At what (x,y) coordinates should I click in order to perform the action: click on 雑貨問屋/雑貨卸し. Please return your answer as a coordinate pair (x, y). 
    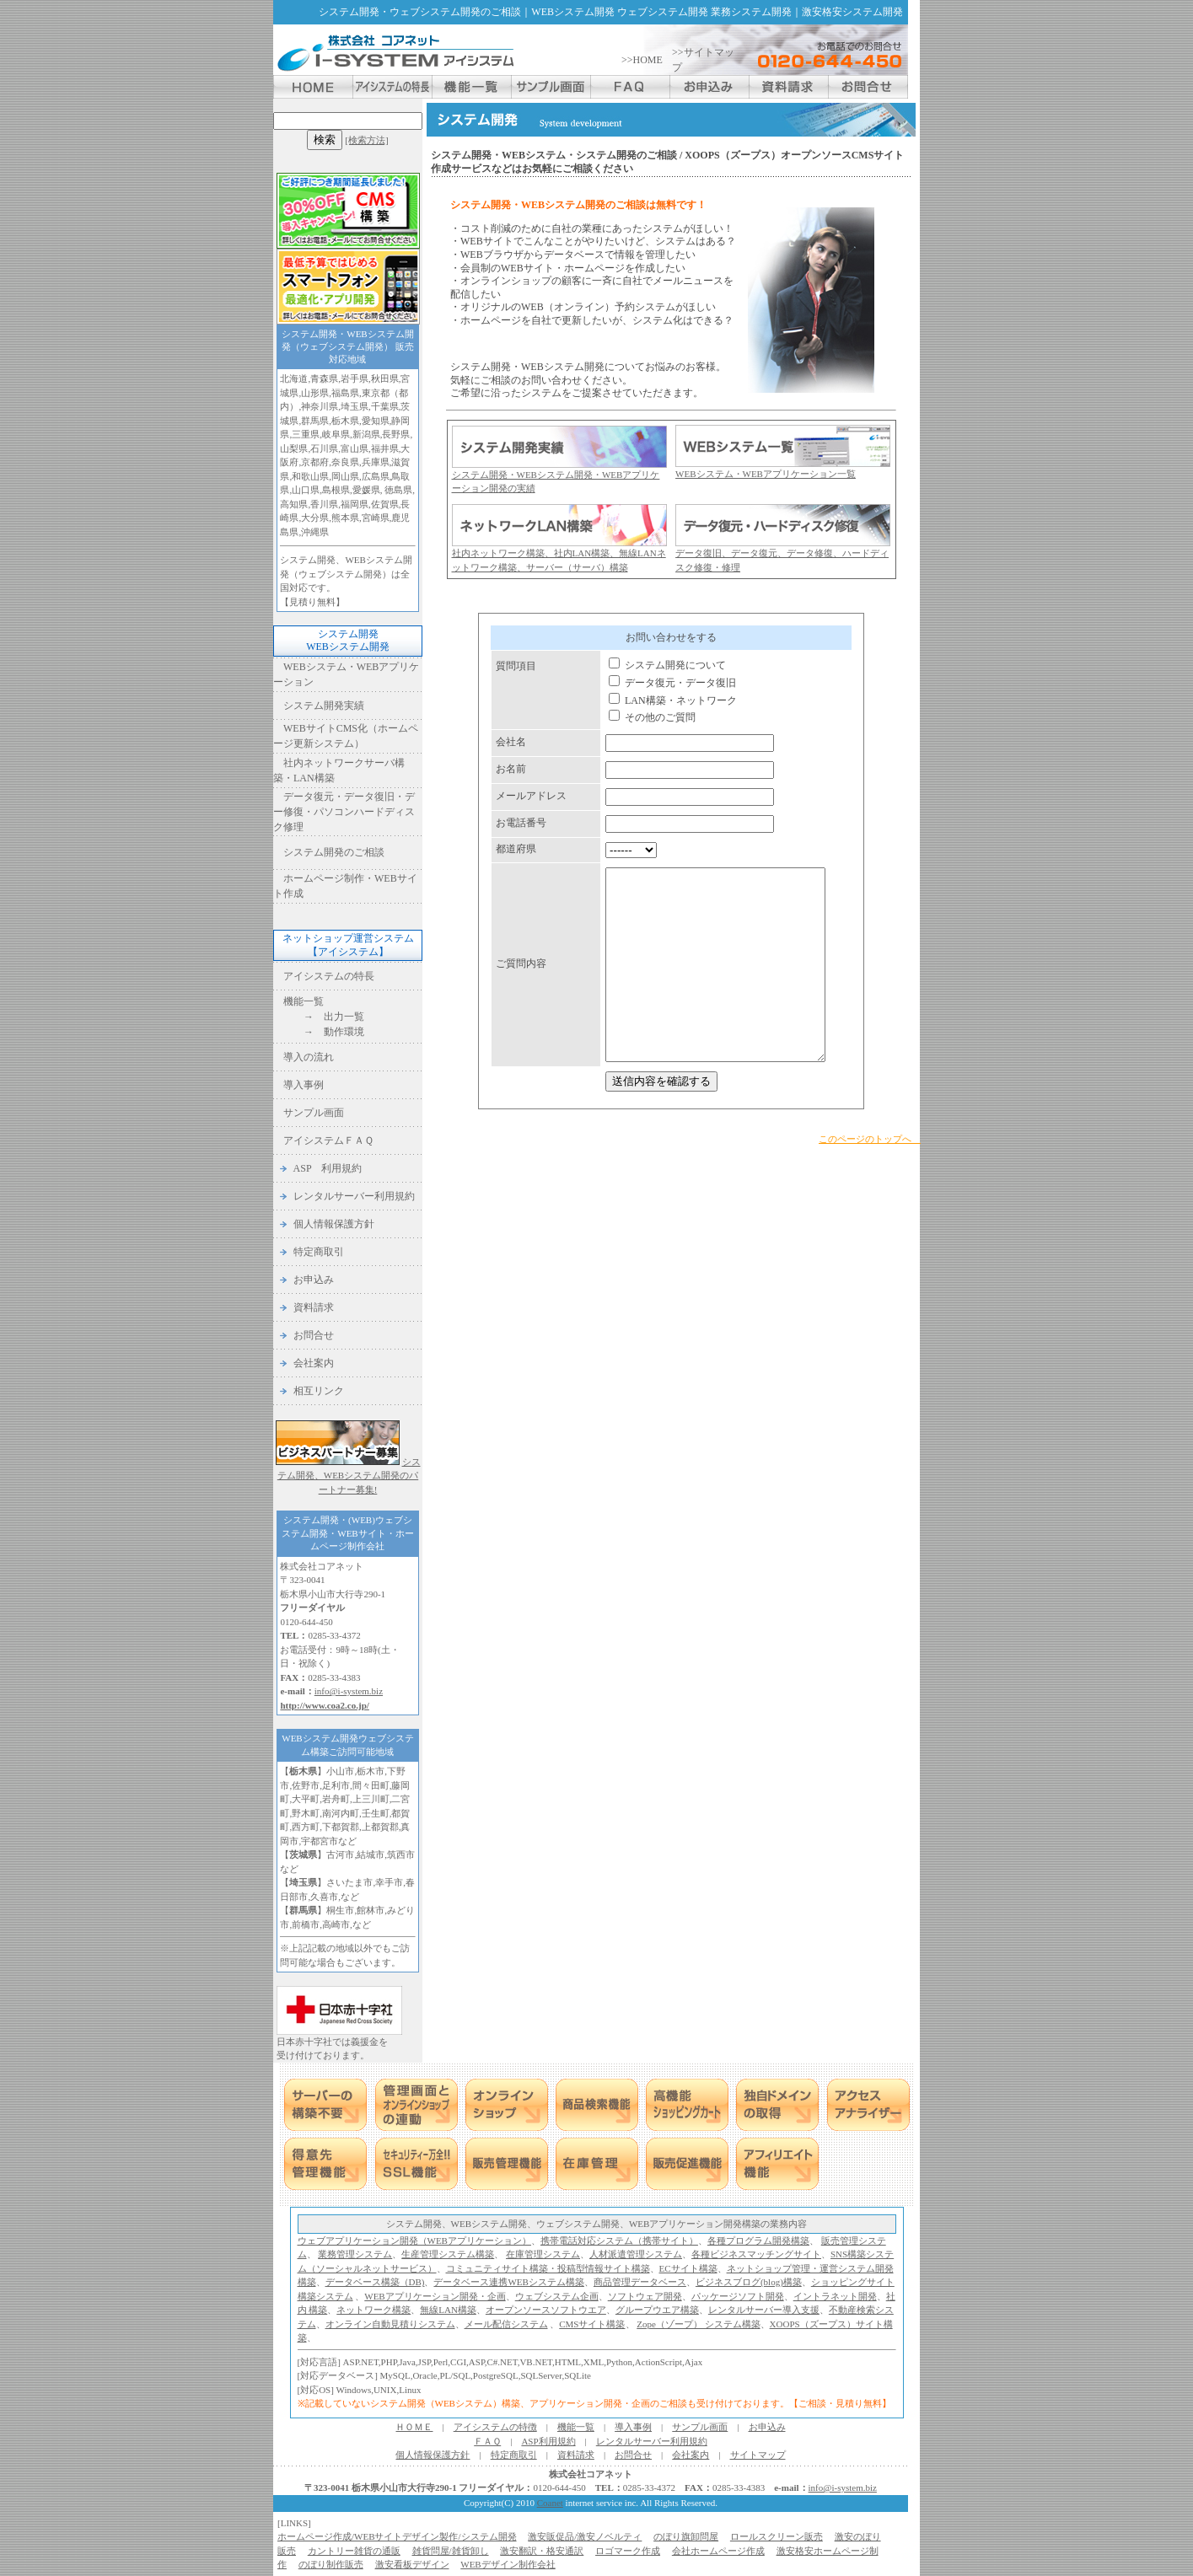
    Looking at the image, I should click on (450, 2551).